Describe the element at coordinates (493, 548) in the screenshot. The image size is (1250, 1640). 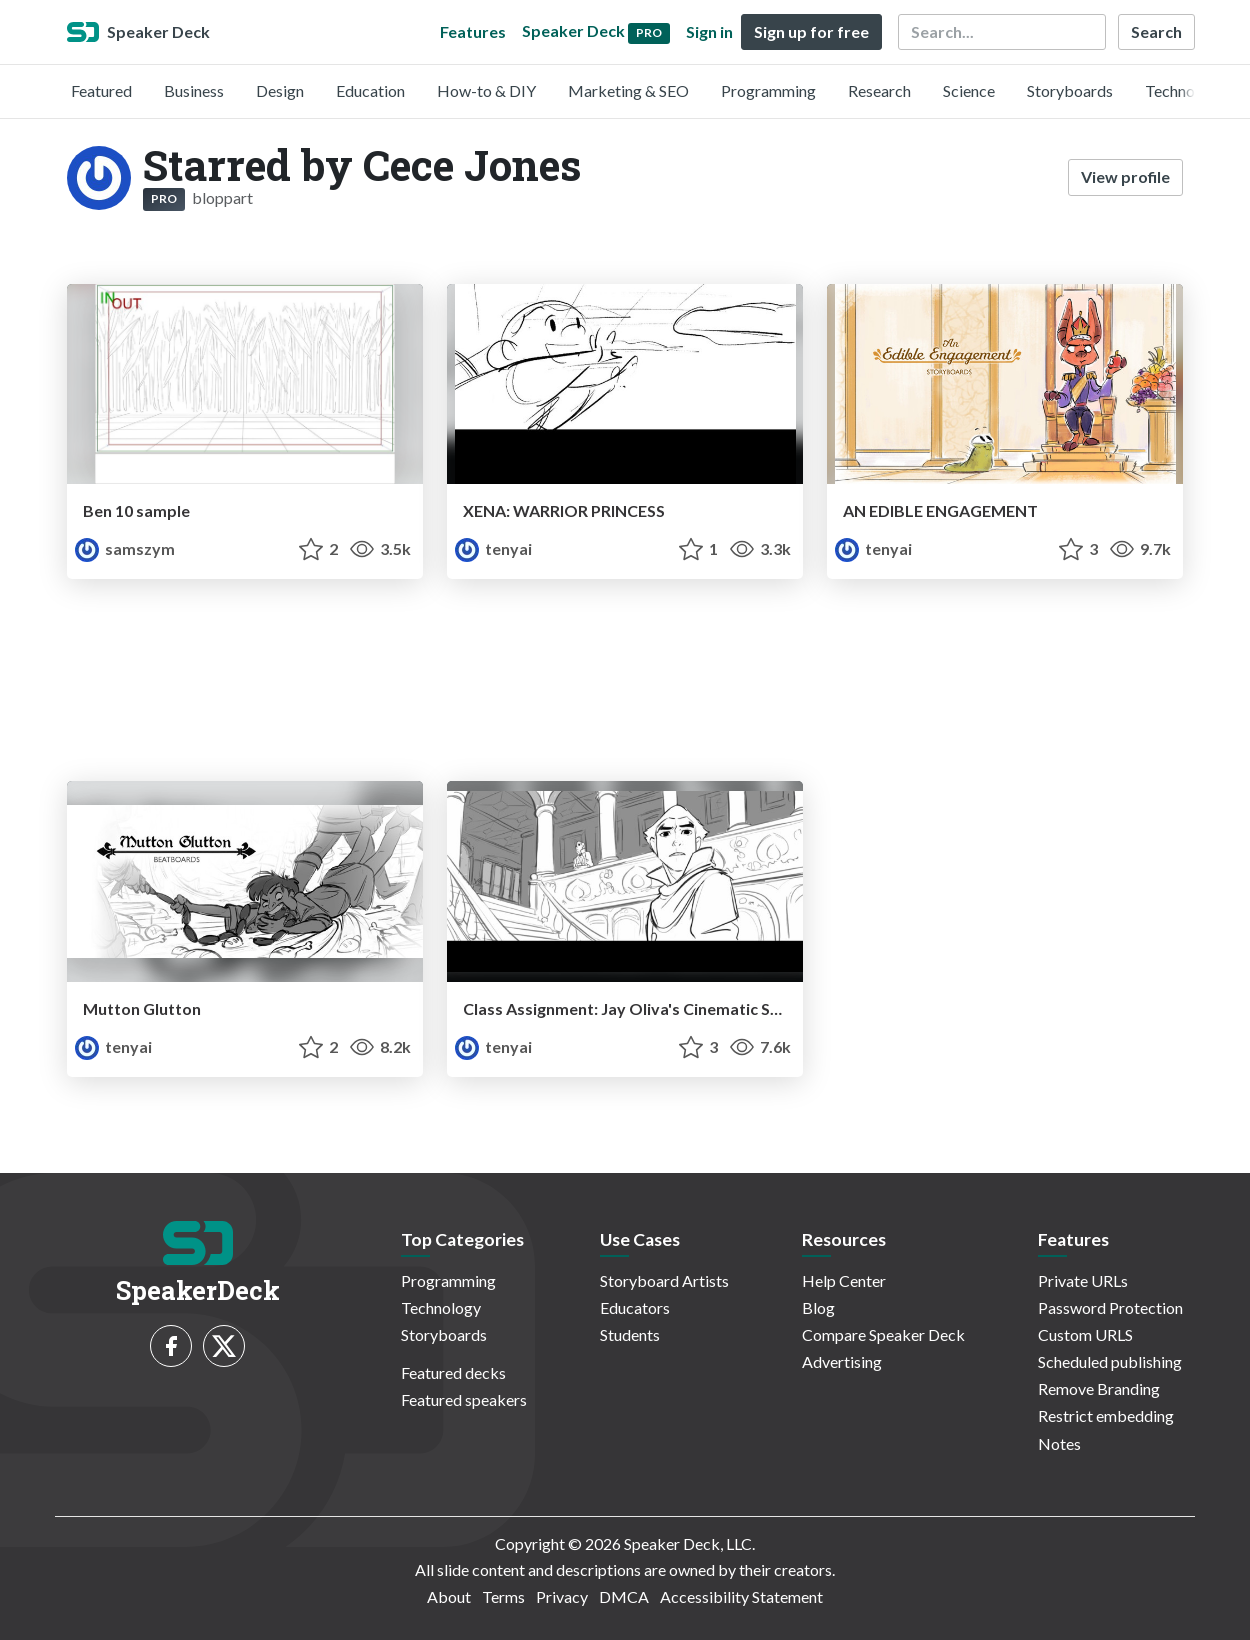
I see `tenyai [Teny Issakhanian profile]` at that location.